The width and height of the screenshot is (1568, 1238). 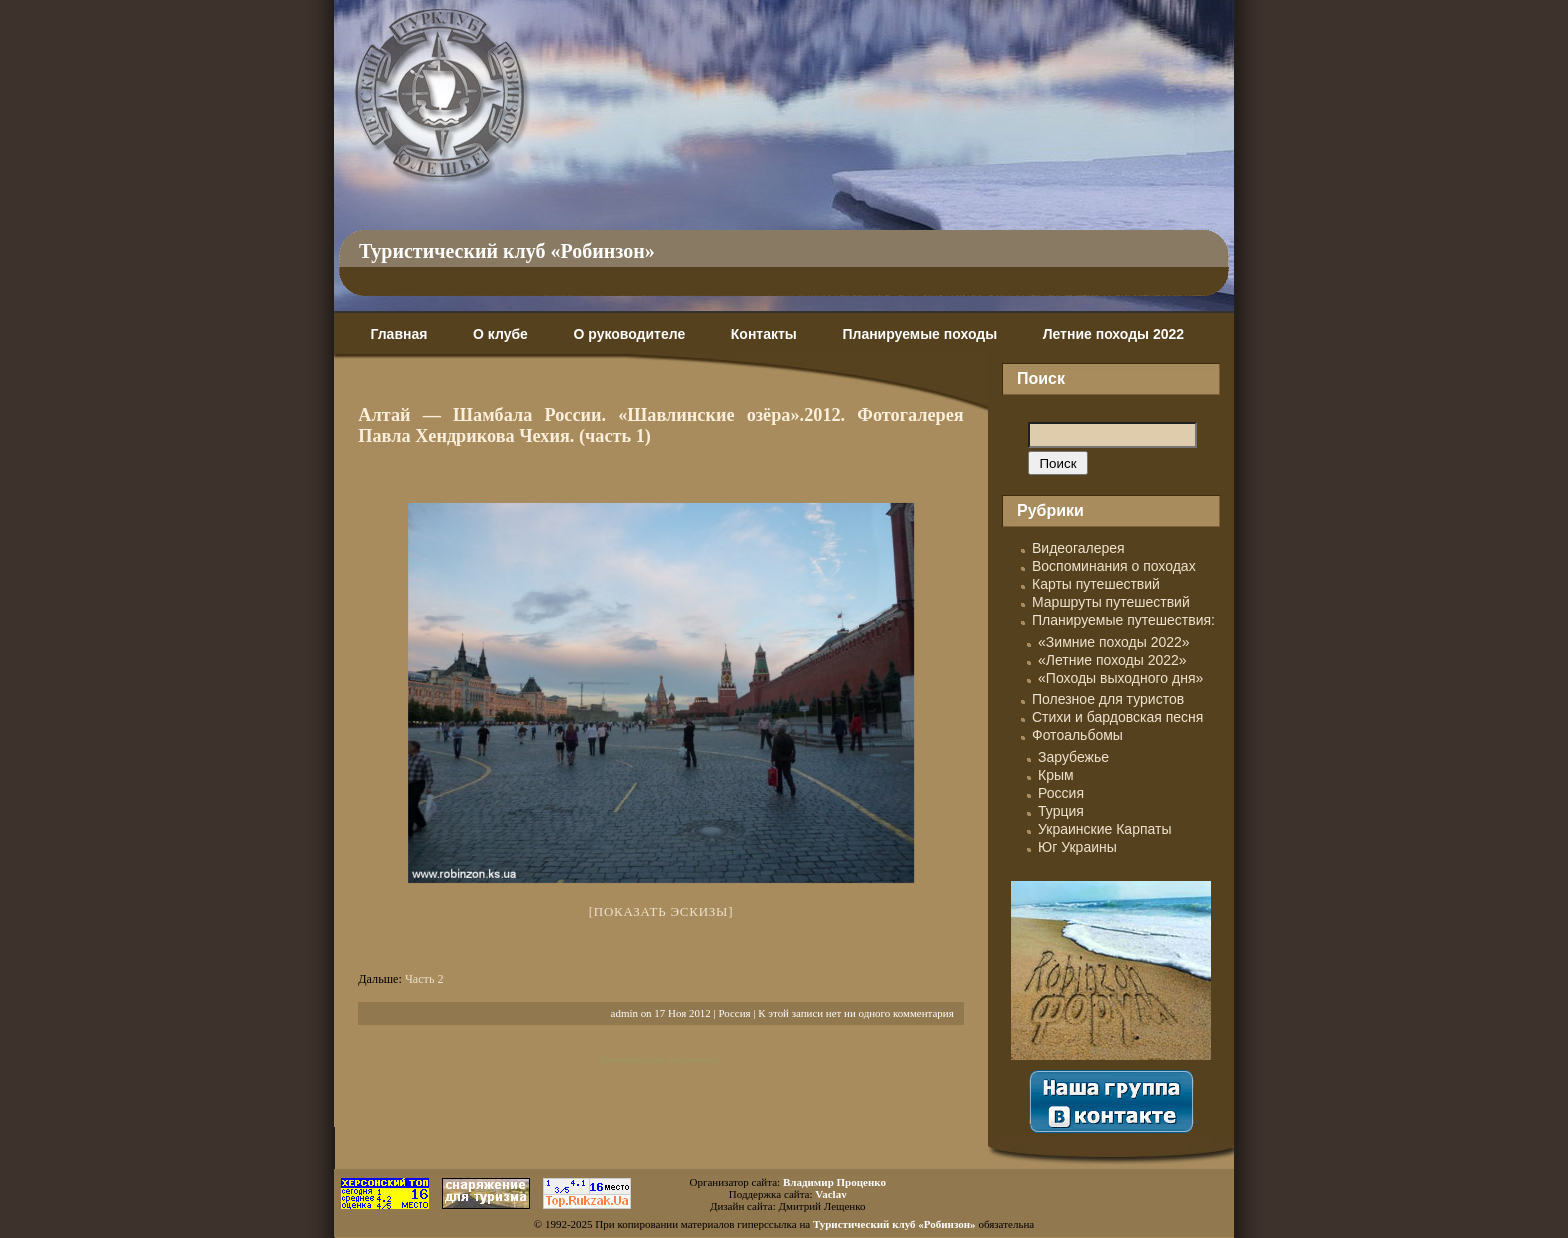 I want to click on Туристический клуб «Робинзон», so click(x=507, y=251).